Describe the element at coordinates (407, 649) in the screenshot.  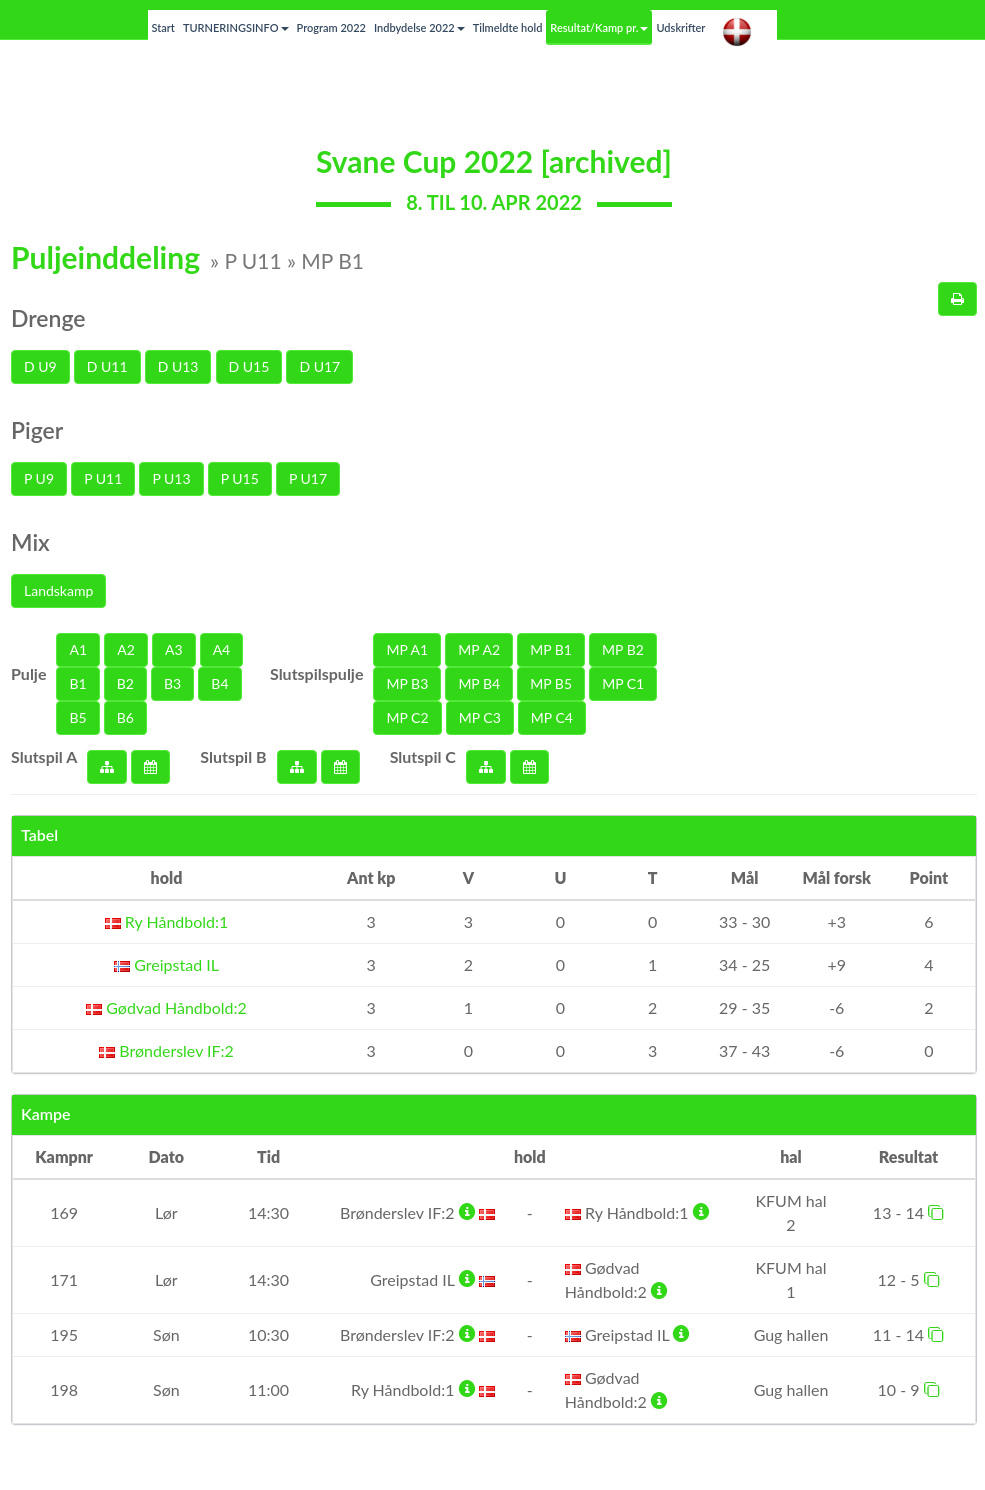
I see `MP A1` at that location.